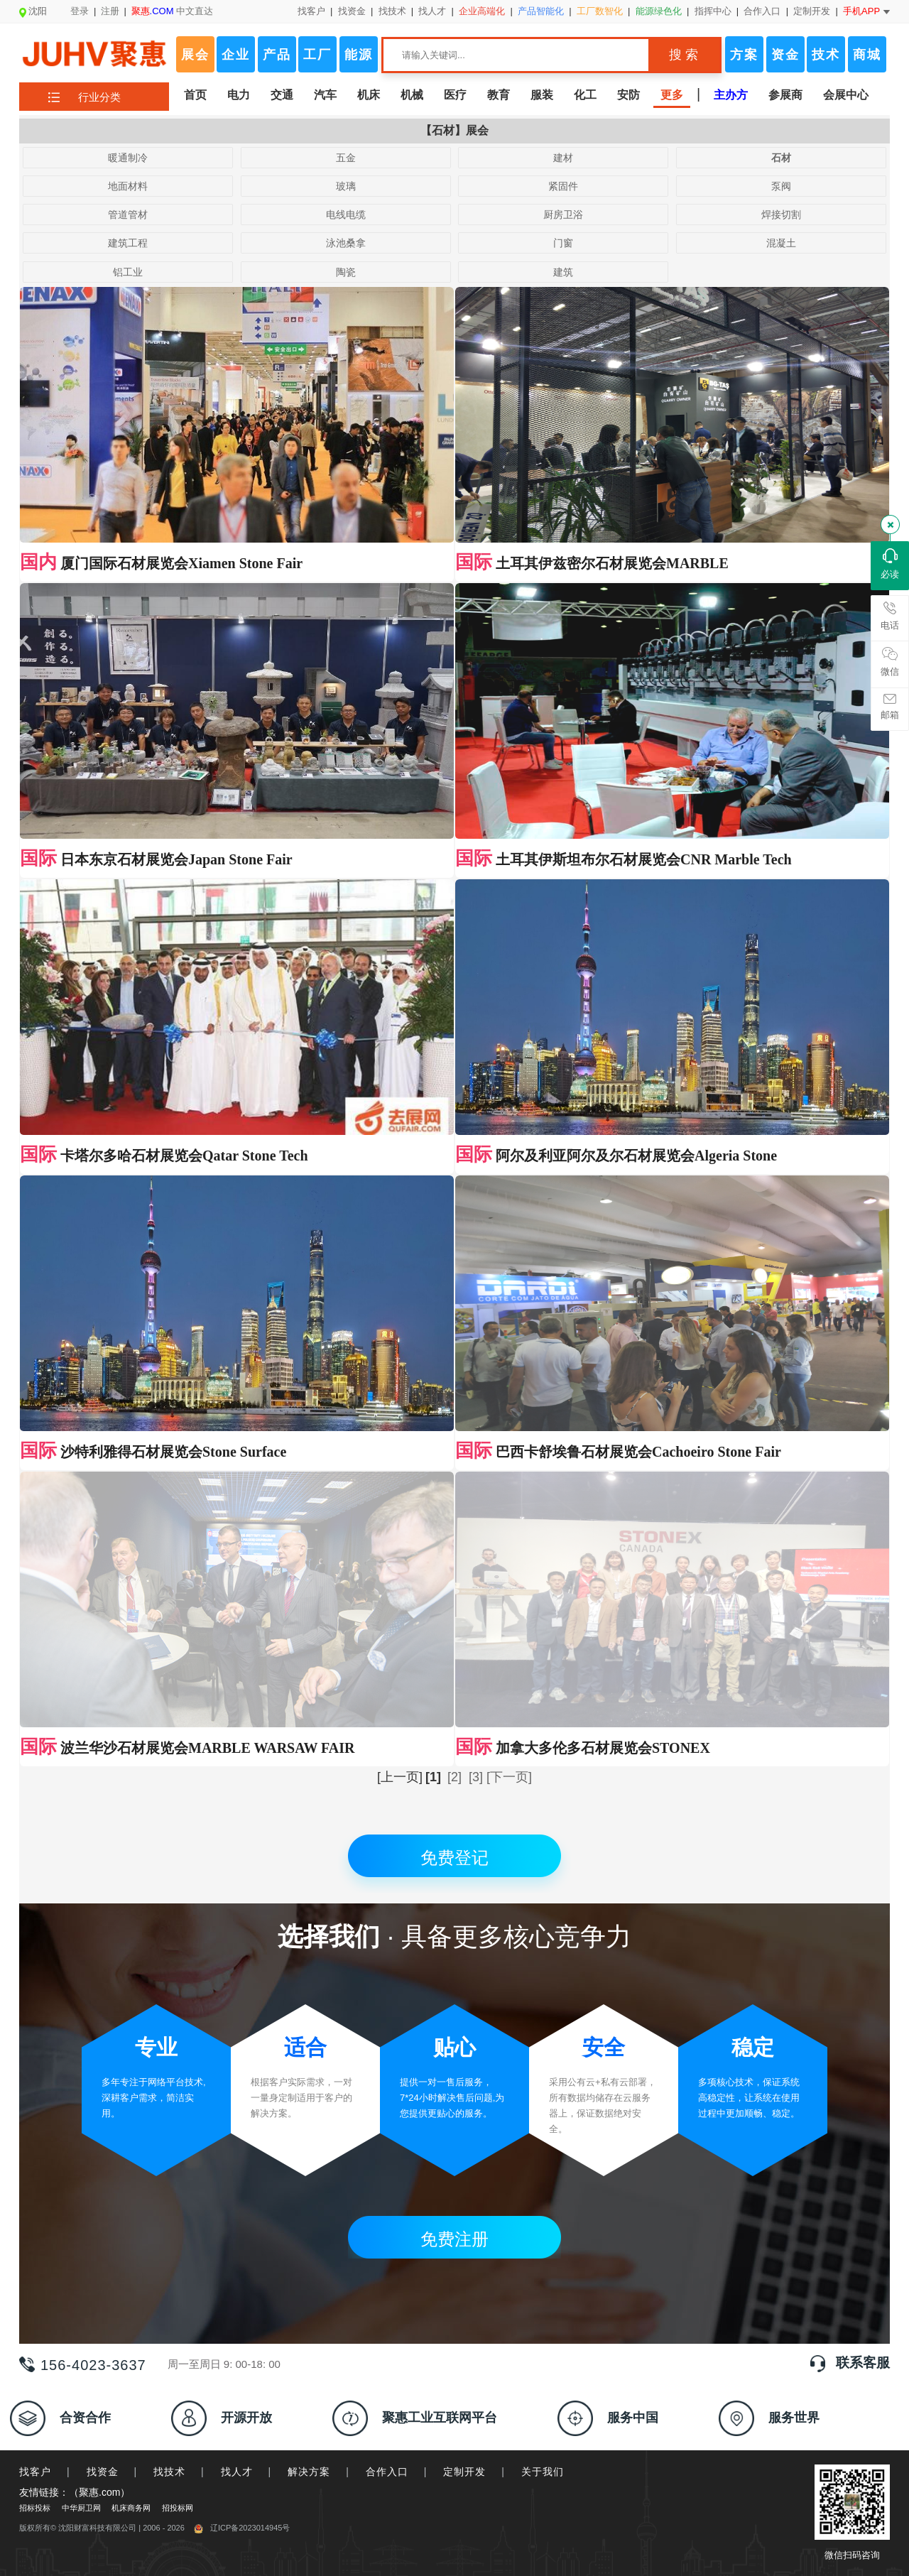 The height and width of the screenshot is (2576, 909). Describe the element at coordinates (863, 2106) in the screenshot. I see `联系客服` at that location.